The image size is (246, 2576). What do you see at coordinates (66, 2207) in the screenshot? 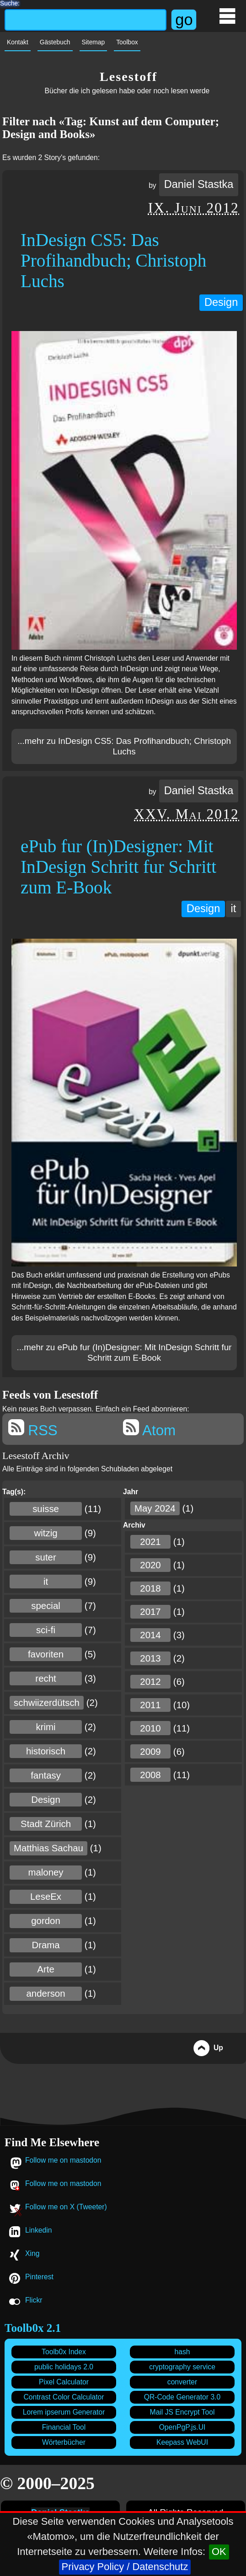
I see `Follow me on X (Tweeter)` at bounding box center [66, 2207].